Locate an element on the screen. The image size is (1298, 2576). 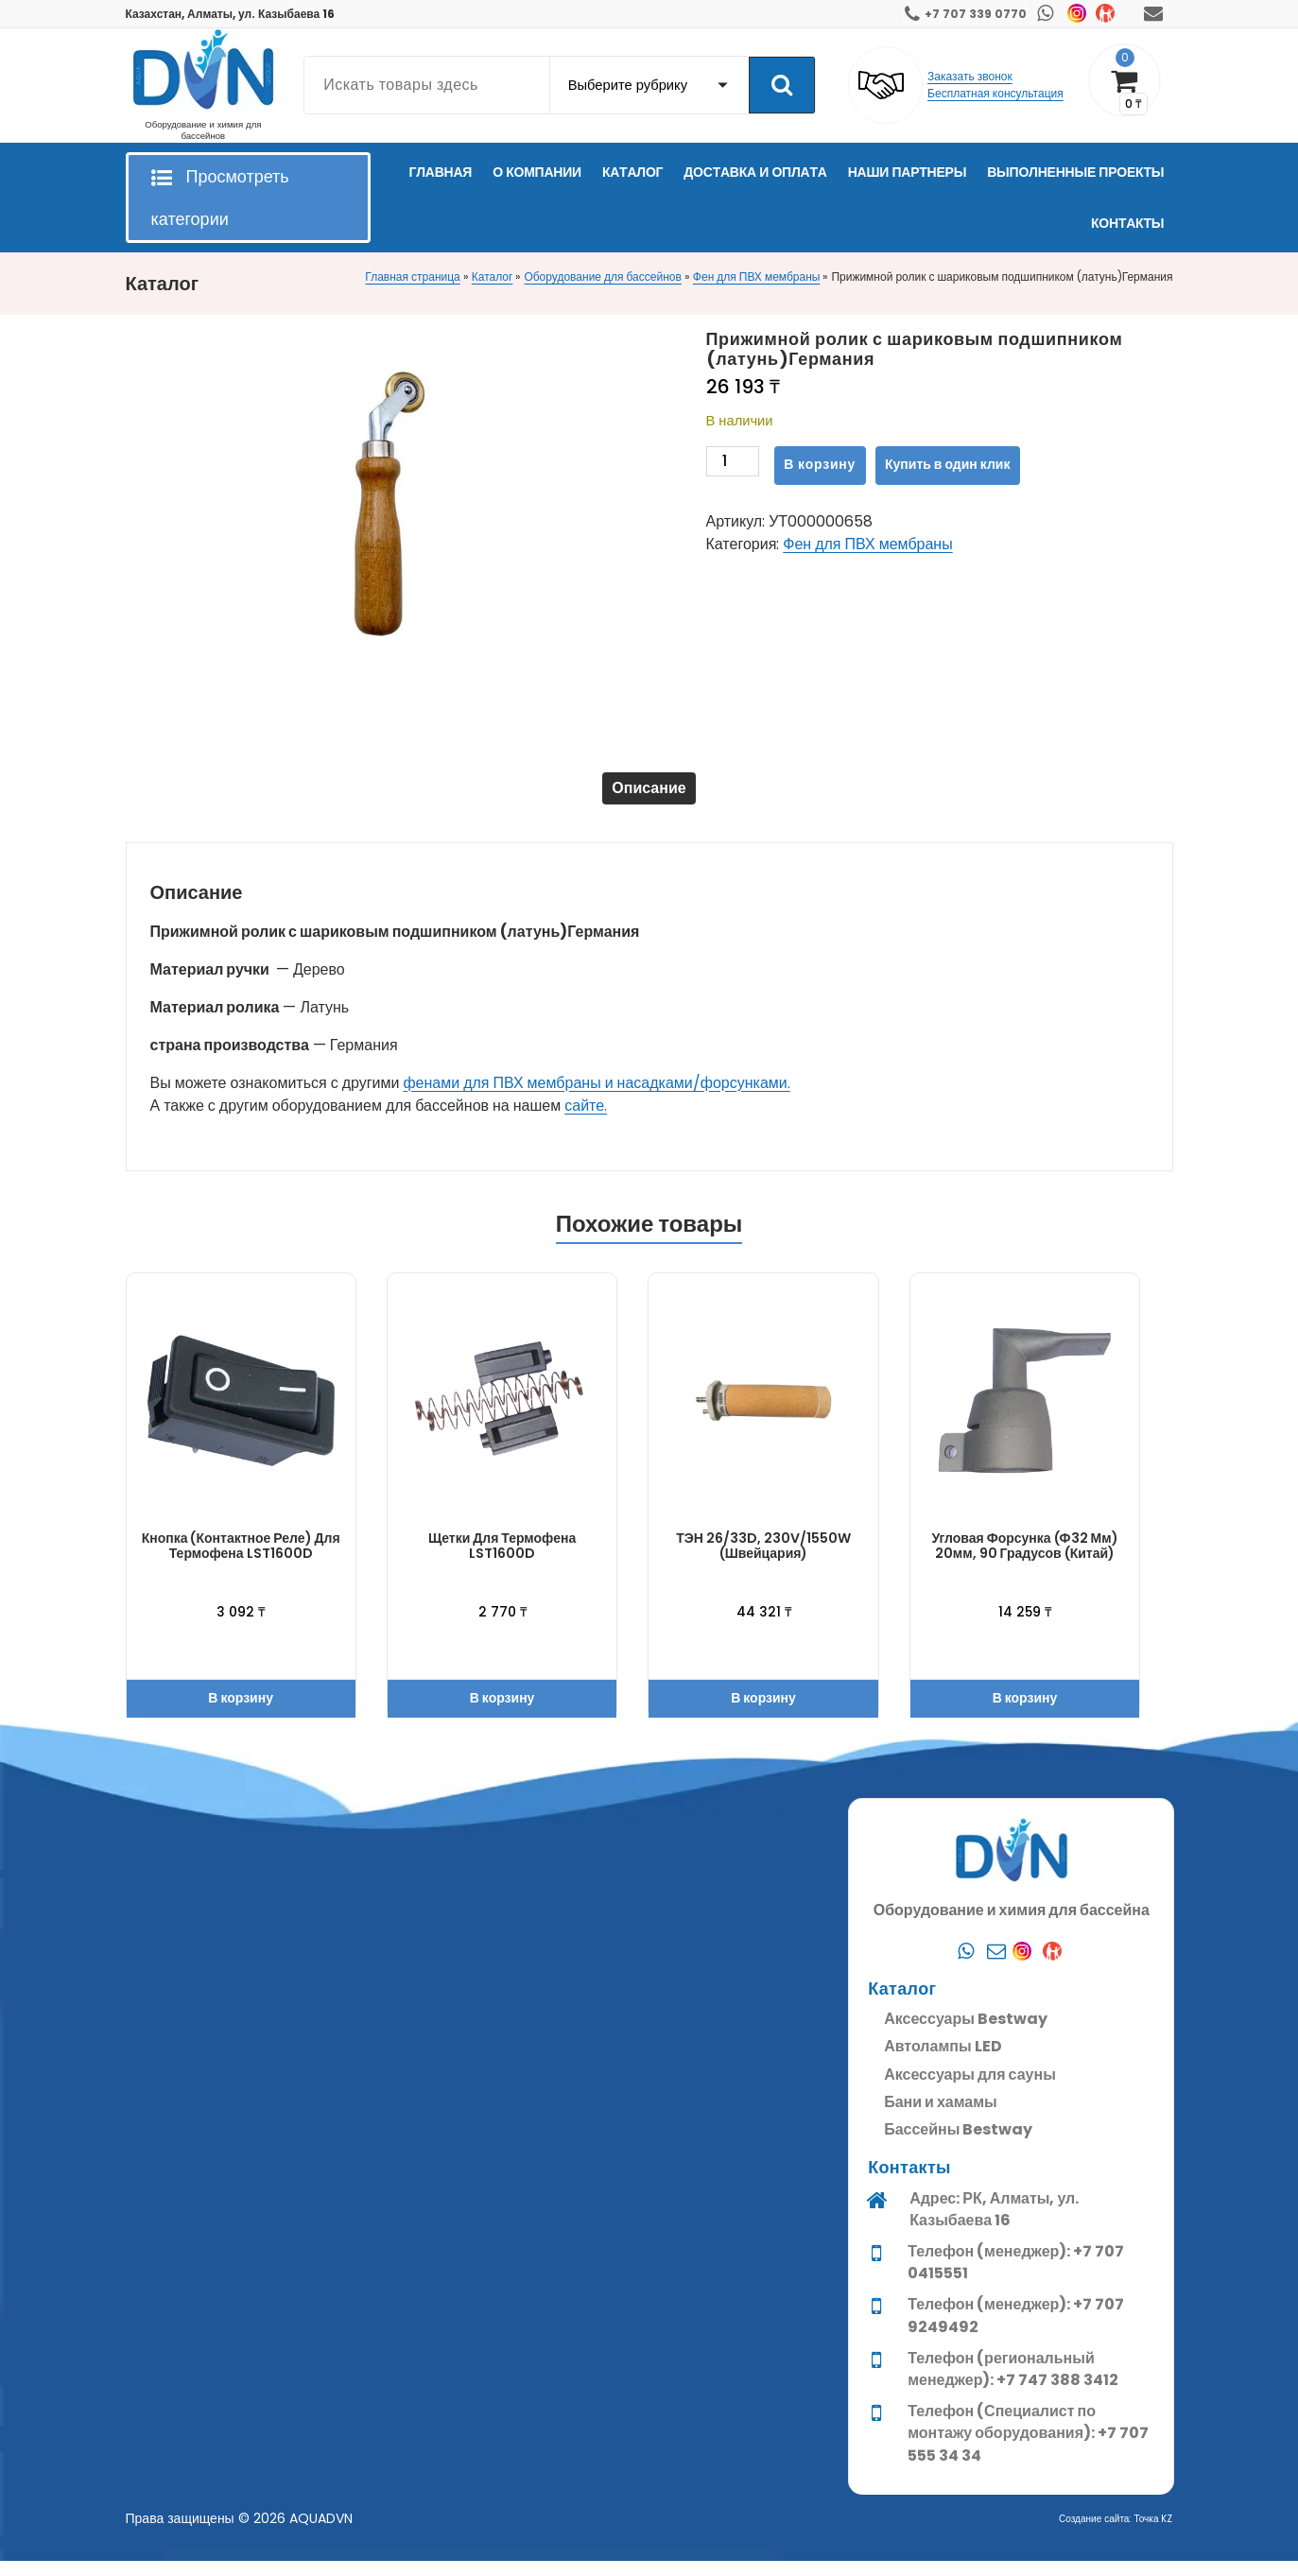
Главная страница is located at coordinates (412, 276).